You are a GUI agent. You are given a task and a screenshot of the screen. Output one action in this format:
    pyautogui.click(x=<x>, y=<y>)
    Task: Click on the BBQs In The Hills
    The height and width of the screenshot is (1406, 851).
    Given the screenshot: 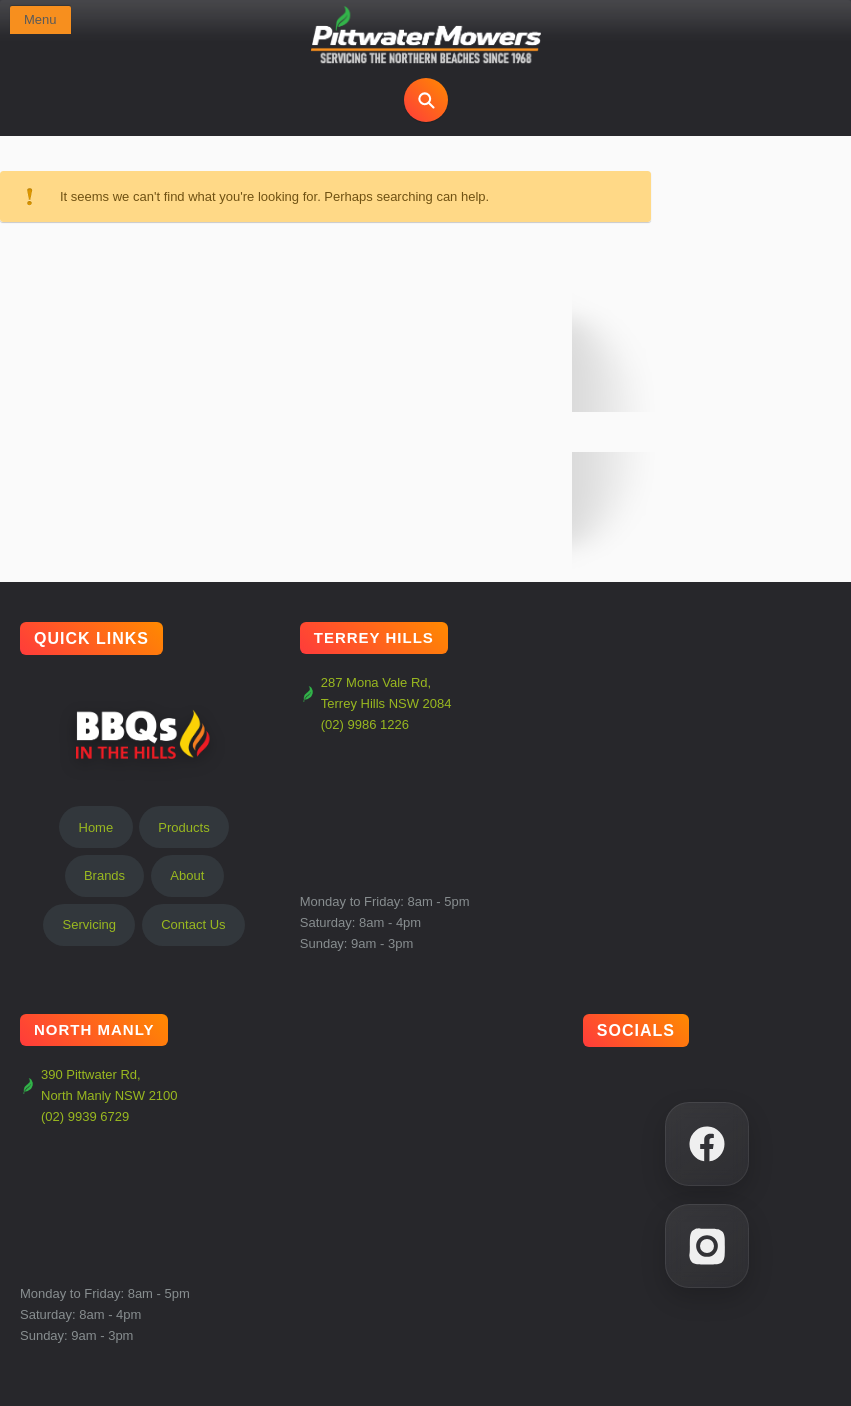 What is the action you would take?
    pyautogui.click(x=144, y=734)
    